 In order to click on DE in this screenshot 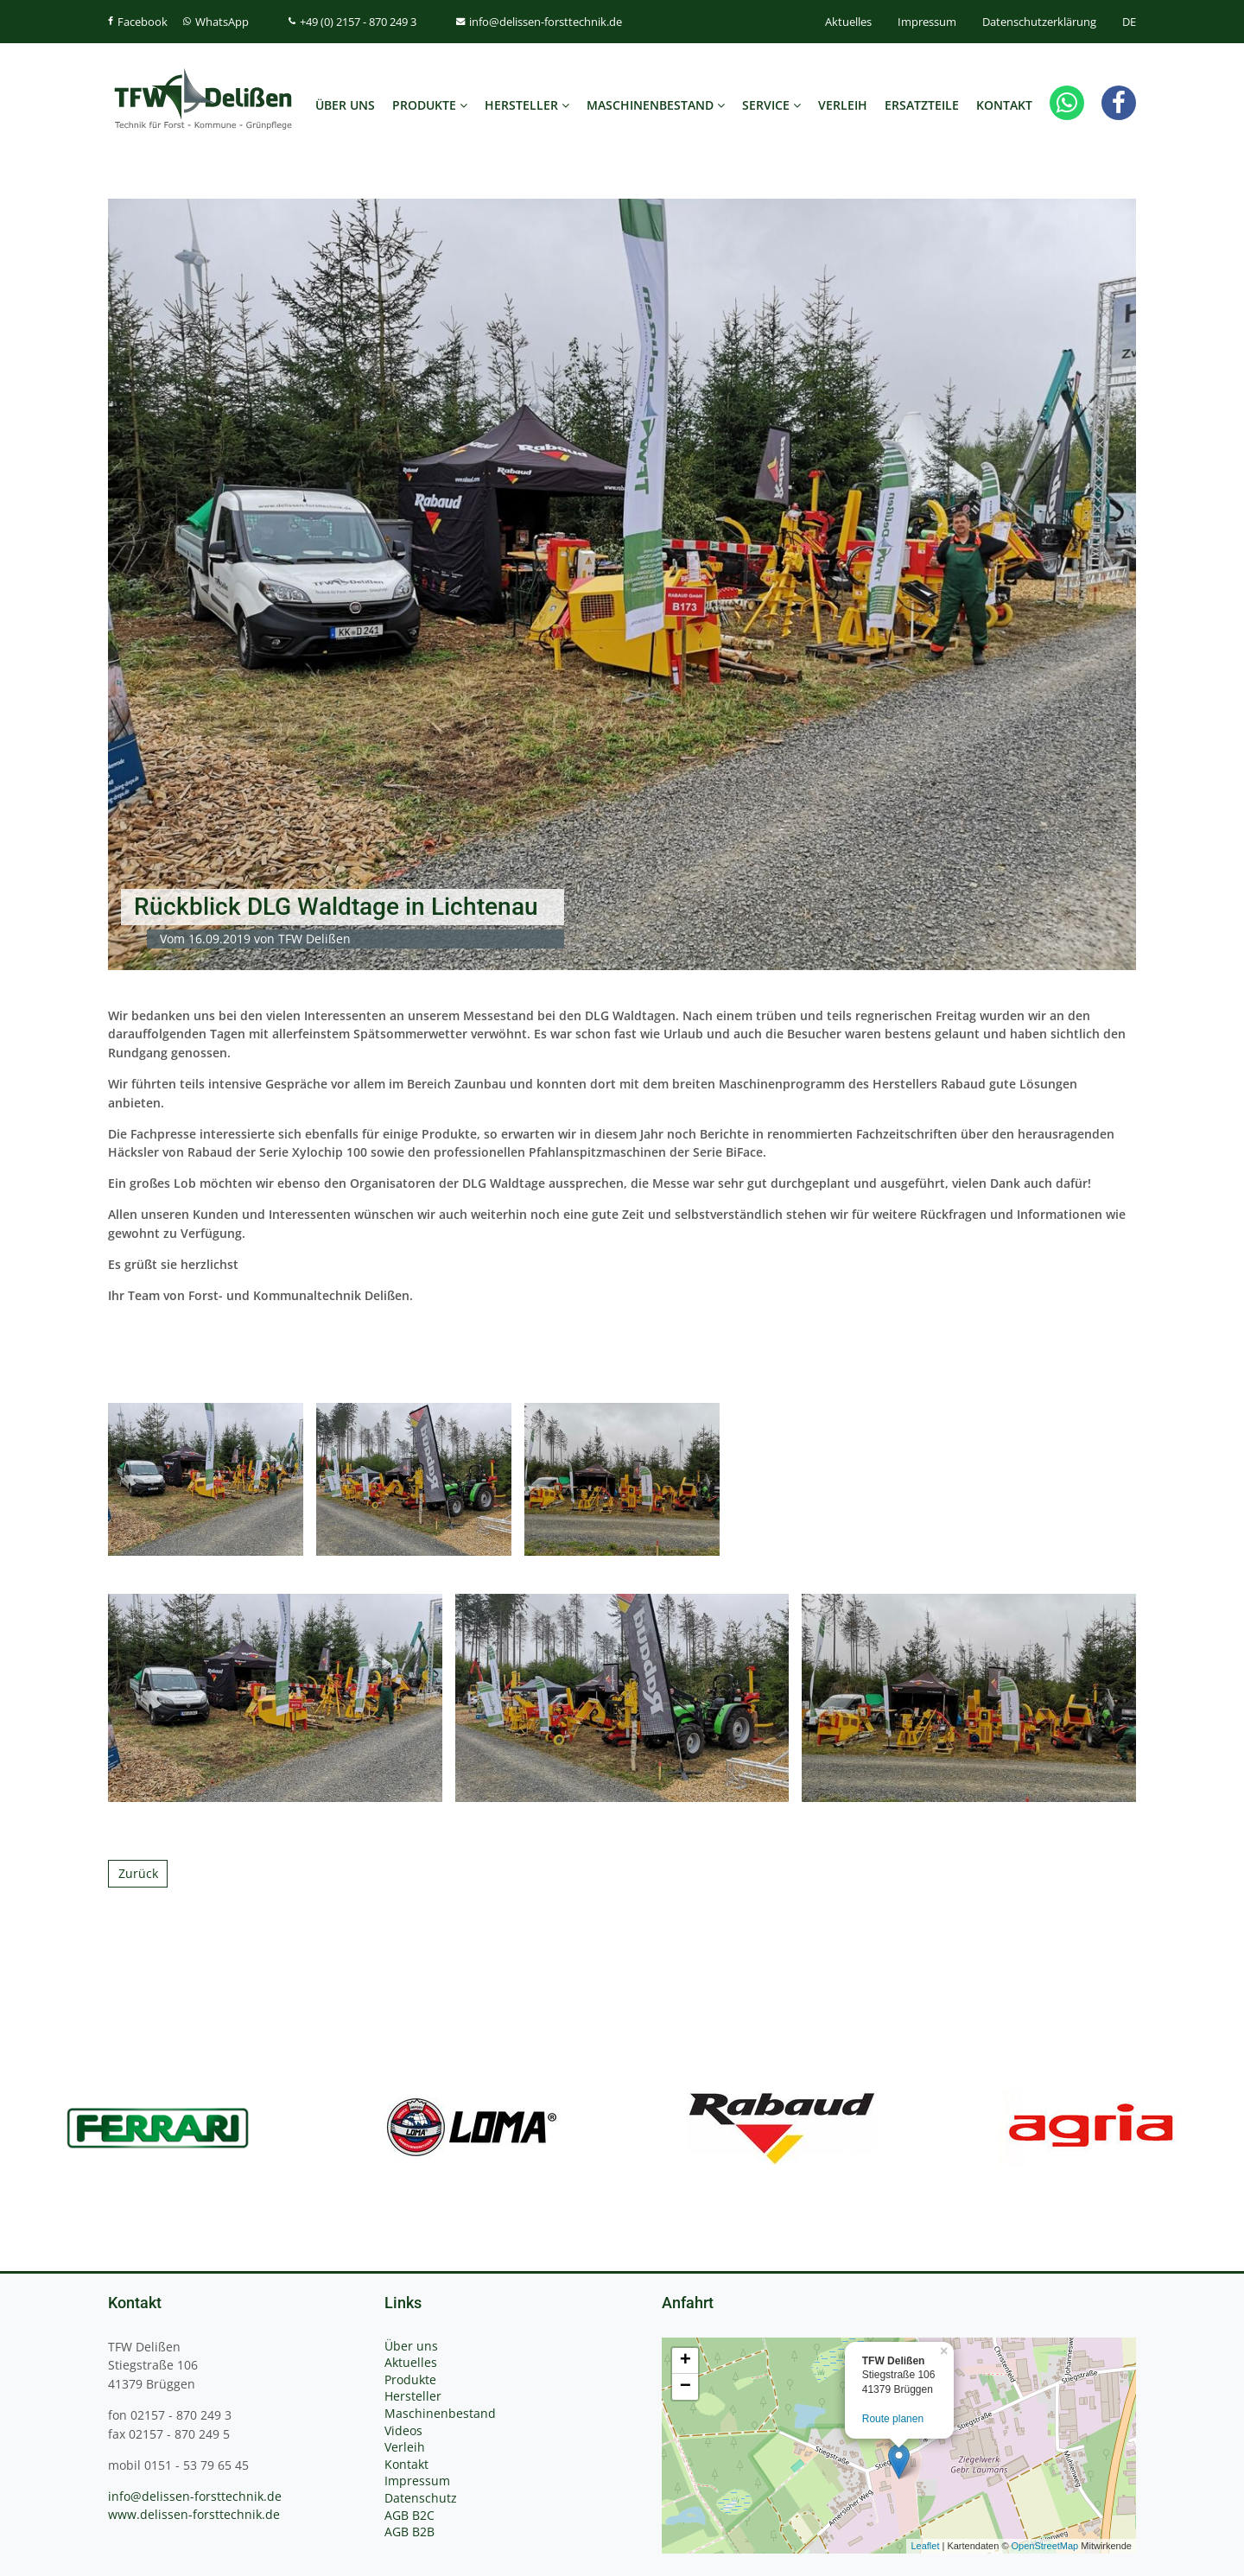, I will do `click(1129, 21)`.